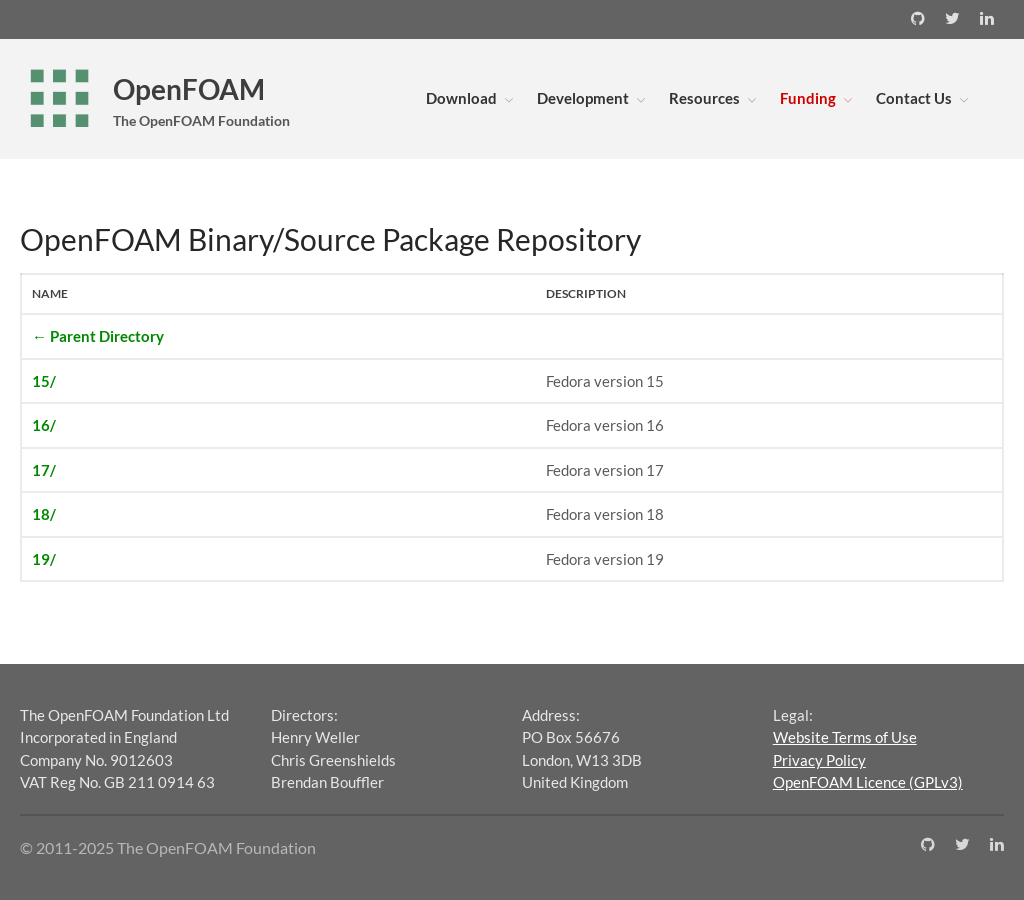 Image resolution: width=1024 pixels, height=900 pixels. What do you see at coordinates (44, 470) in the screenshot?
I see `17/` at bounding box center [44, 470].